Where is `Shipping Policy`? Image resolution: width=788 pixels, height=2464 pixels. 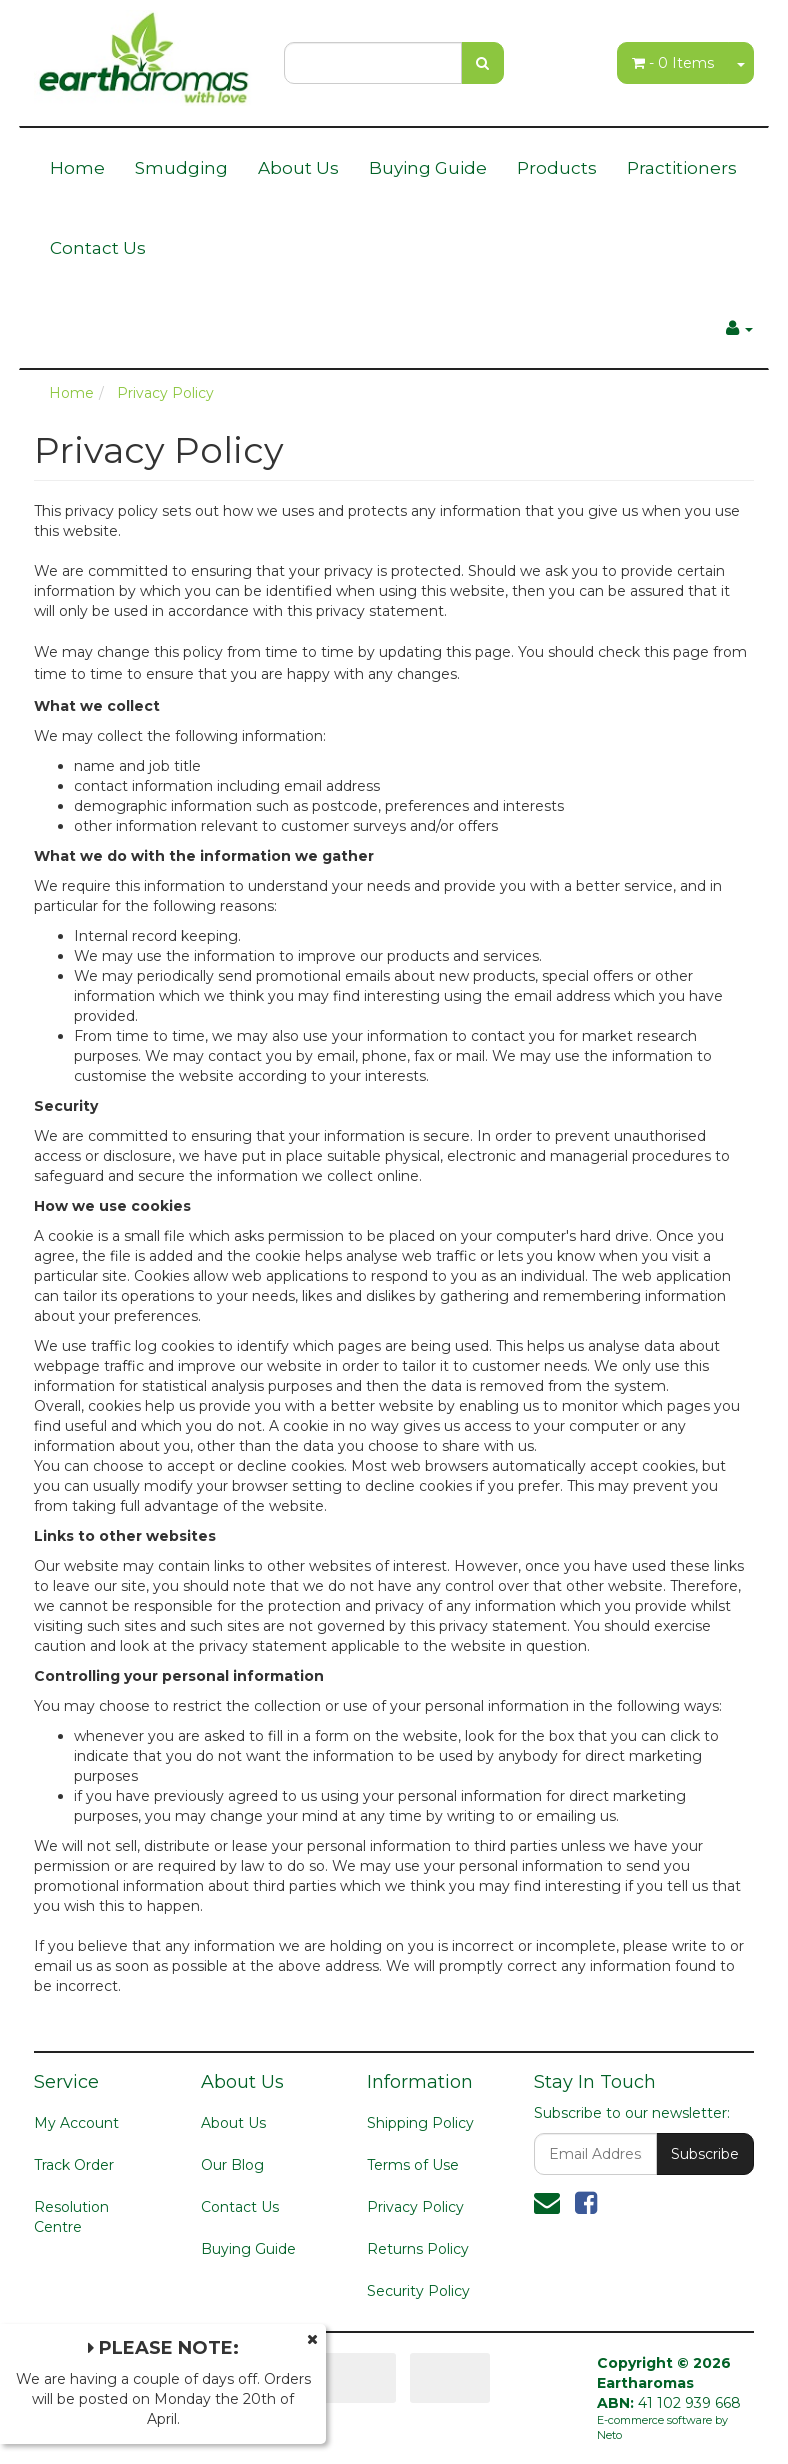 Shipping Policy is located at coordinates (420, 2123).